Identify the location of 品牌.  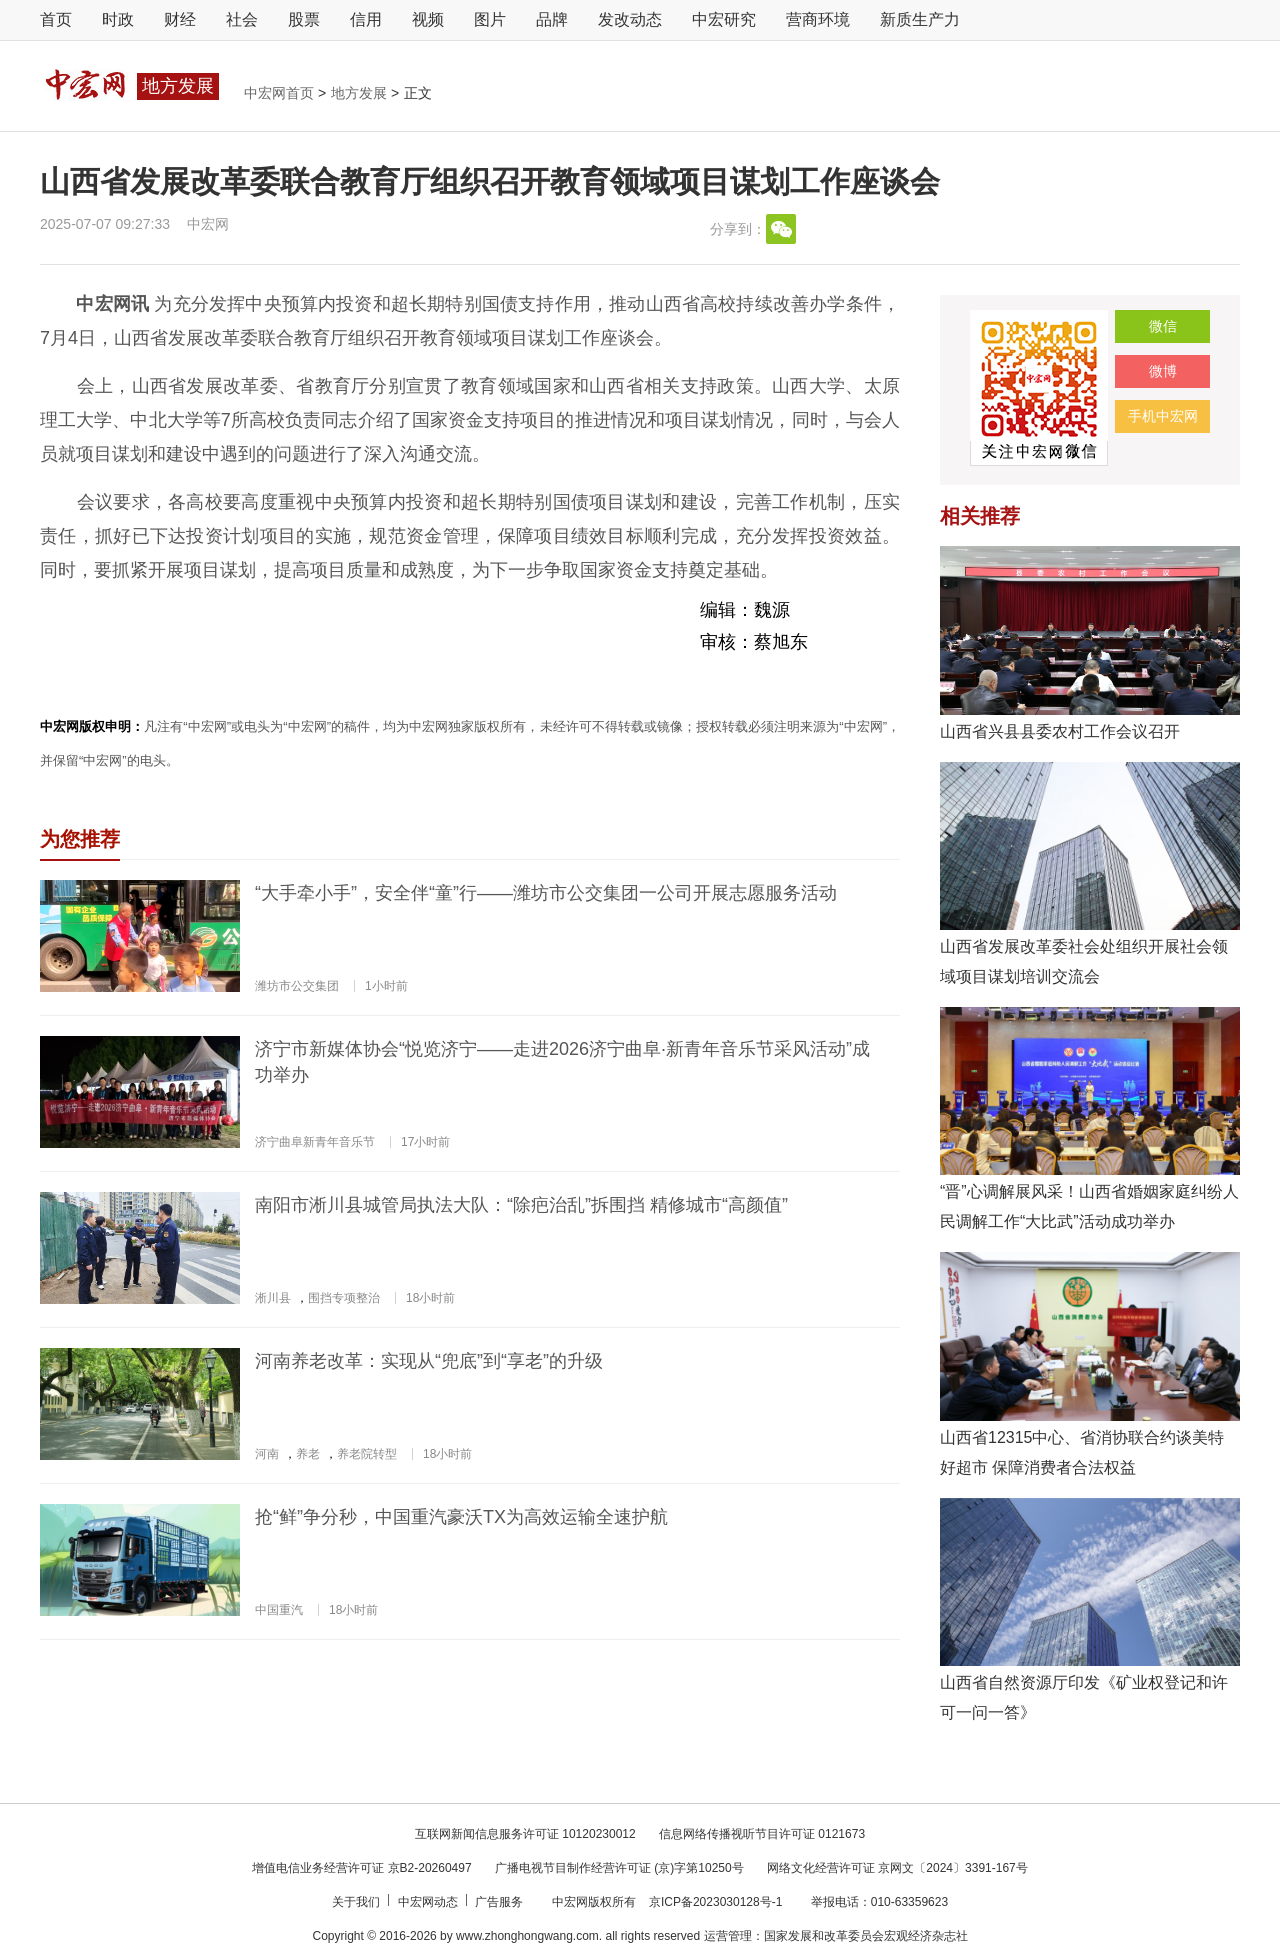
(552, 19).